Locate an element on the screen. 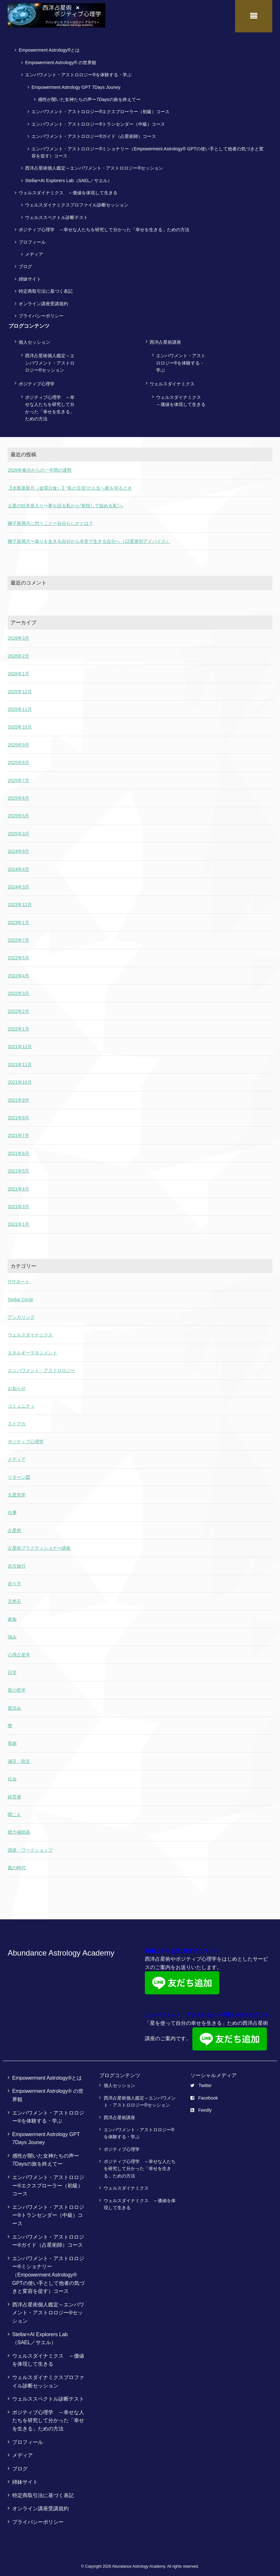  2025年11月 is located at coordinates (20, 706).